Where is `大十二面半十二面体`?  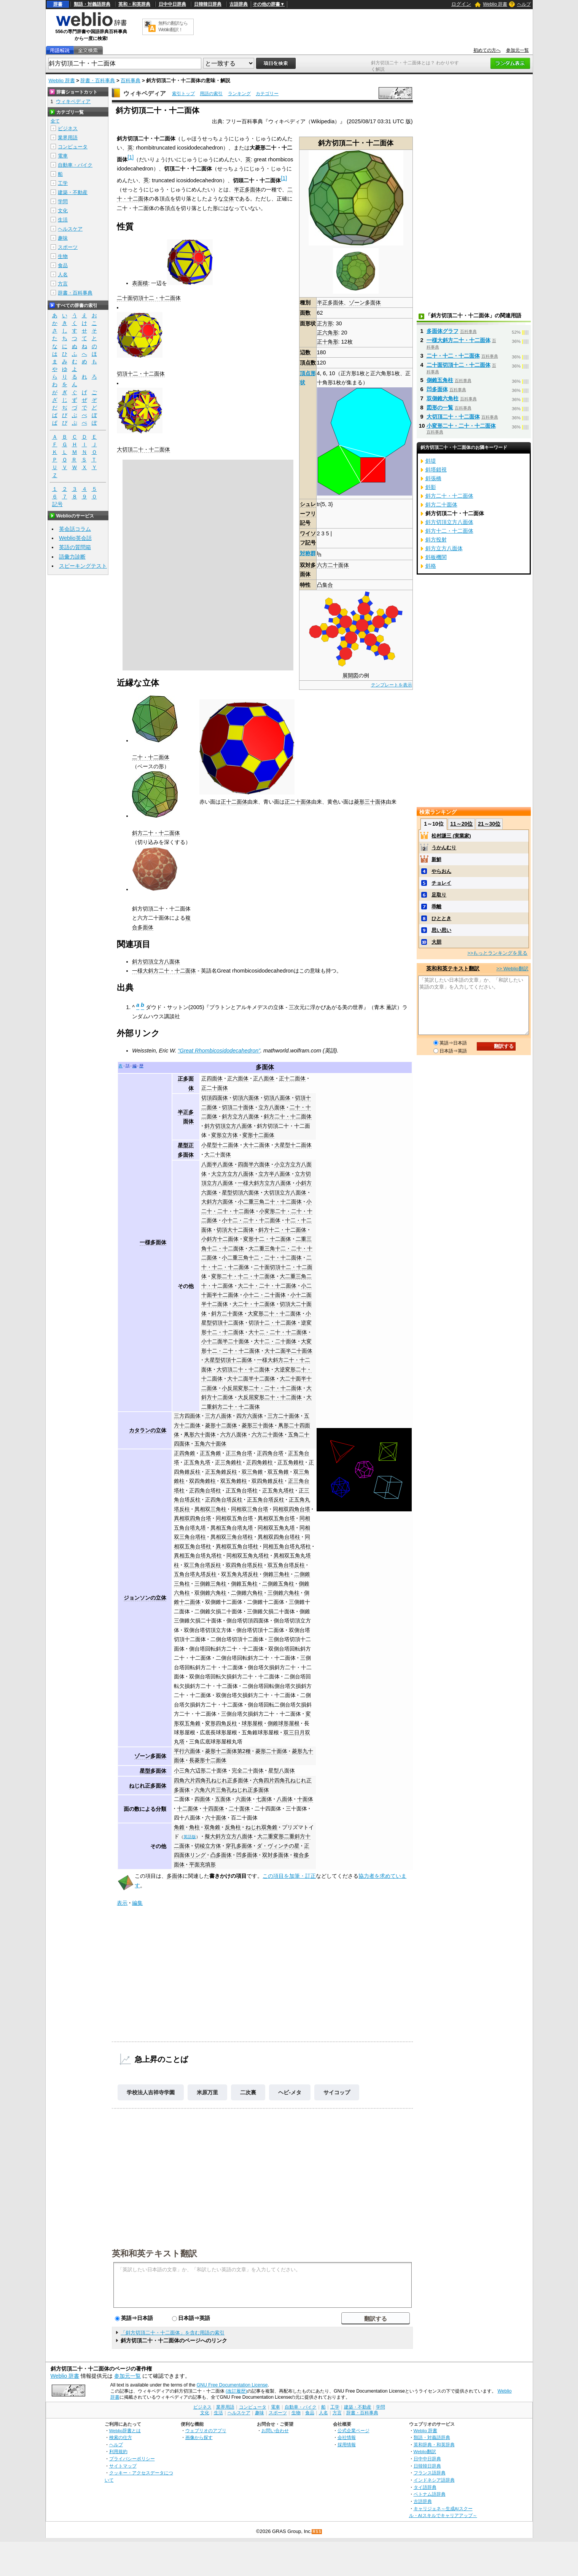
大十二面半十二面体 is located at coordinates (251, 1379).